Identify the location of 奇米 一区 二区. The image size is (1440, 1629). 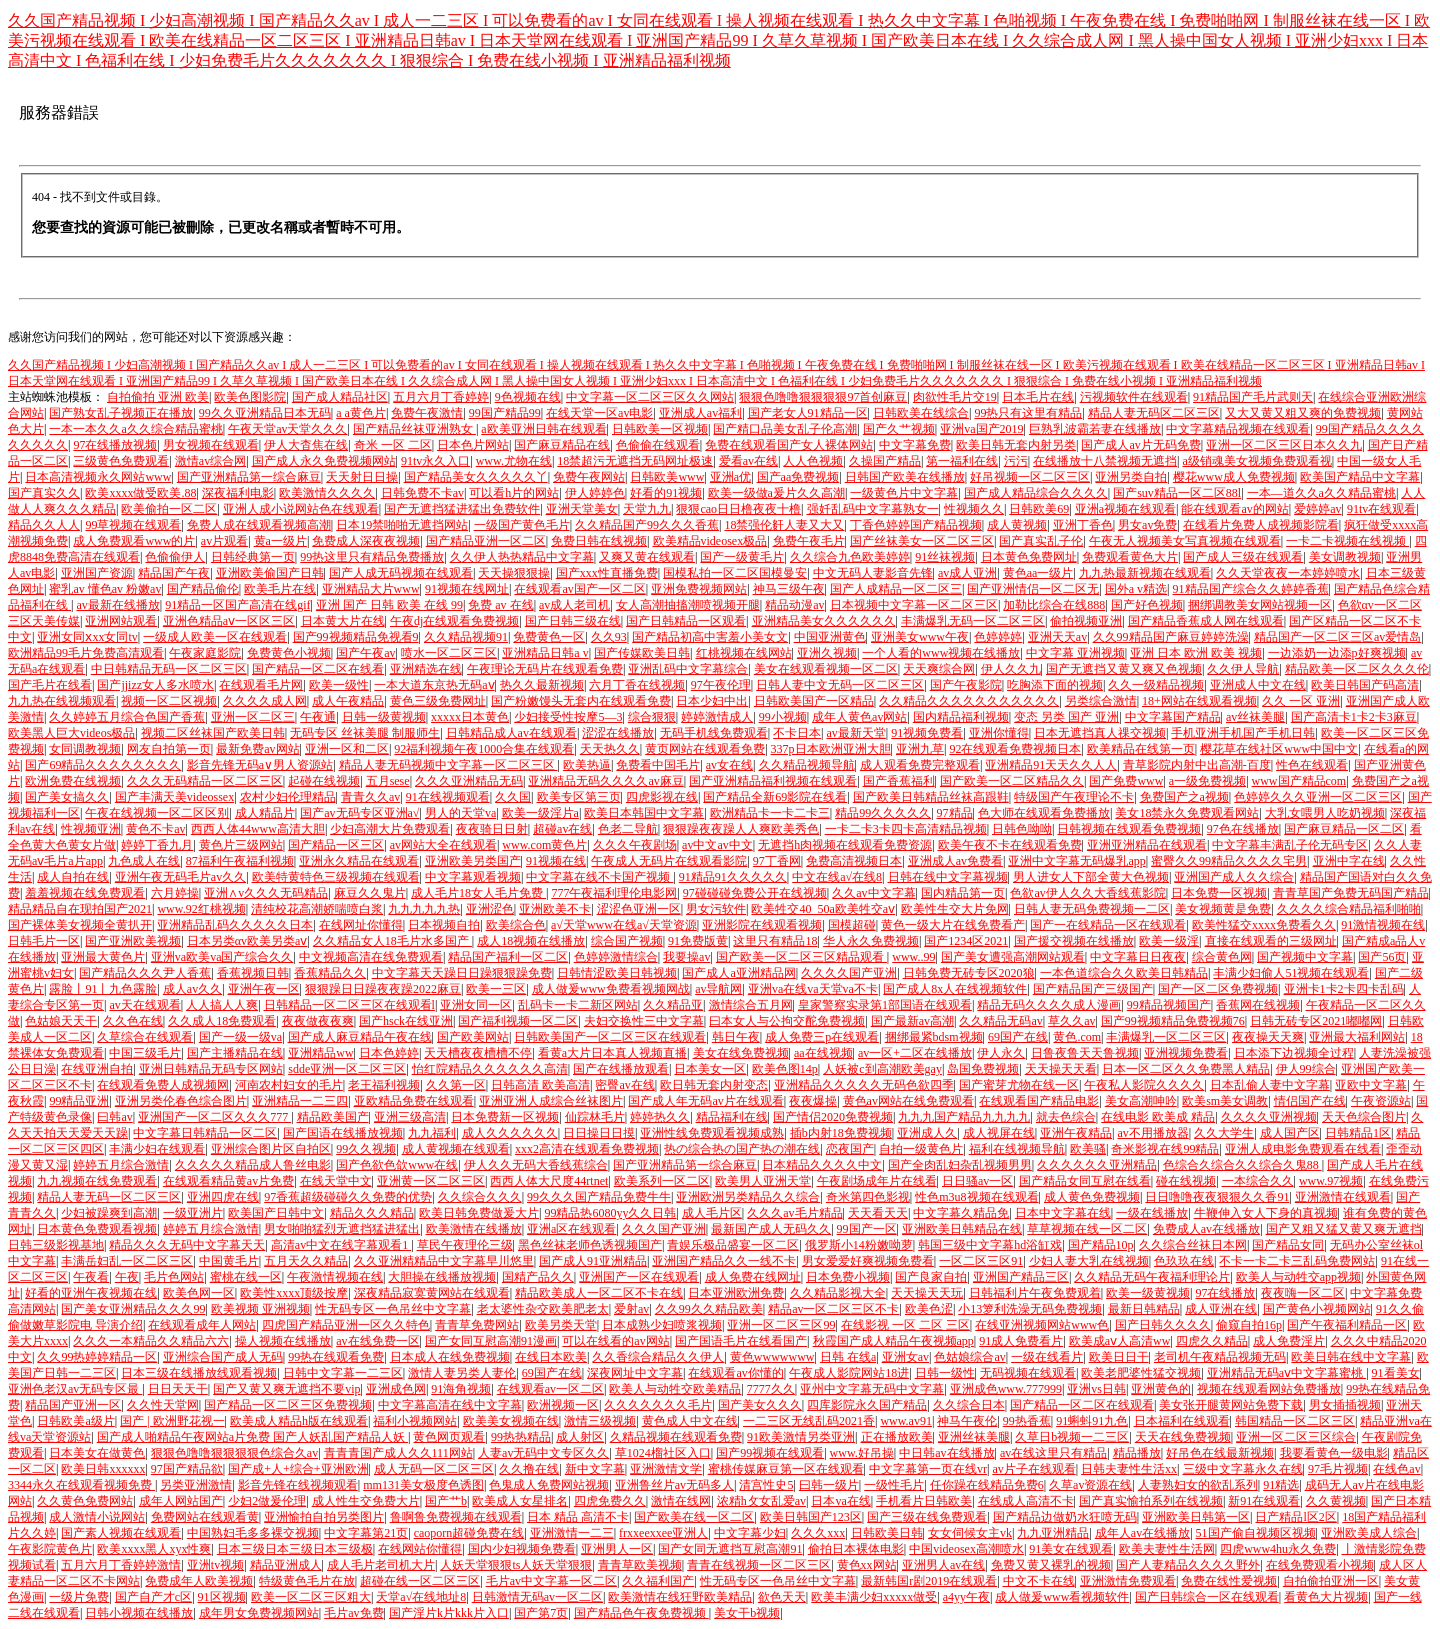
(393, 445).